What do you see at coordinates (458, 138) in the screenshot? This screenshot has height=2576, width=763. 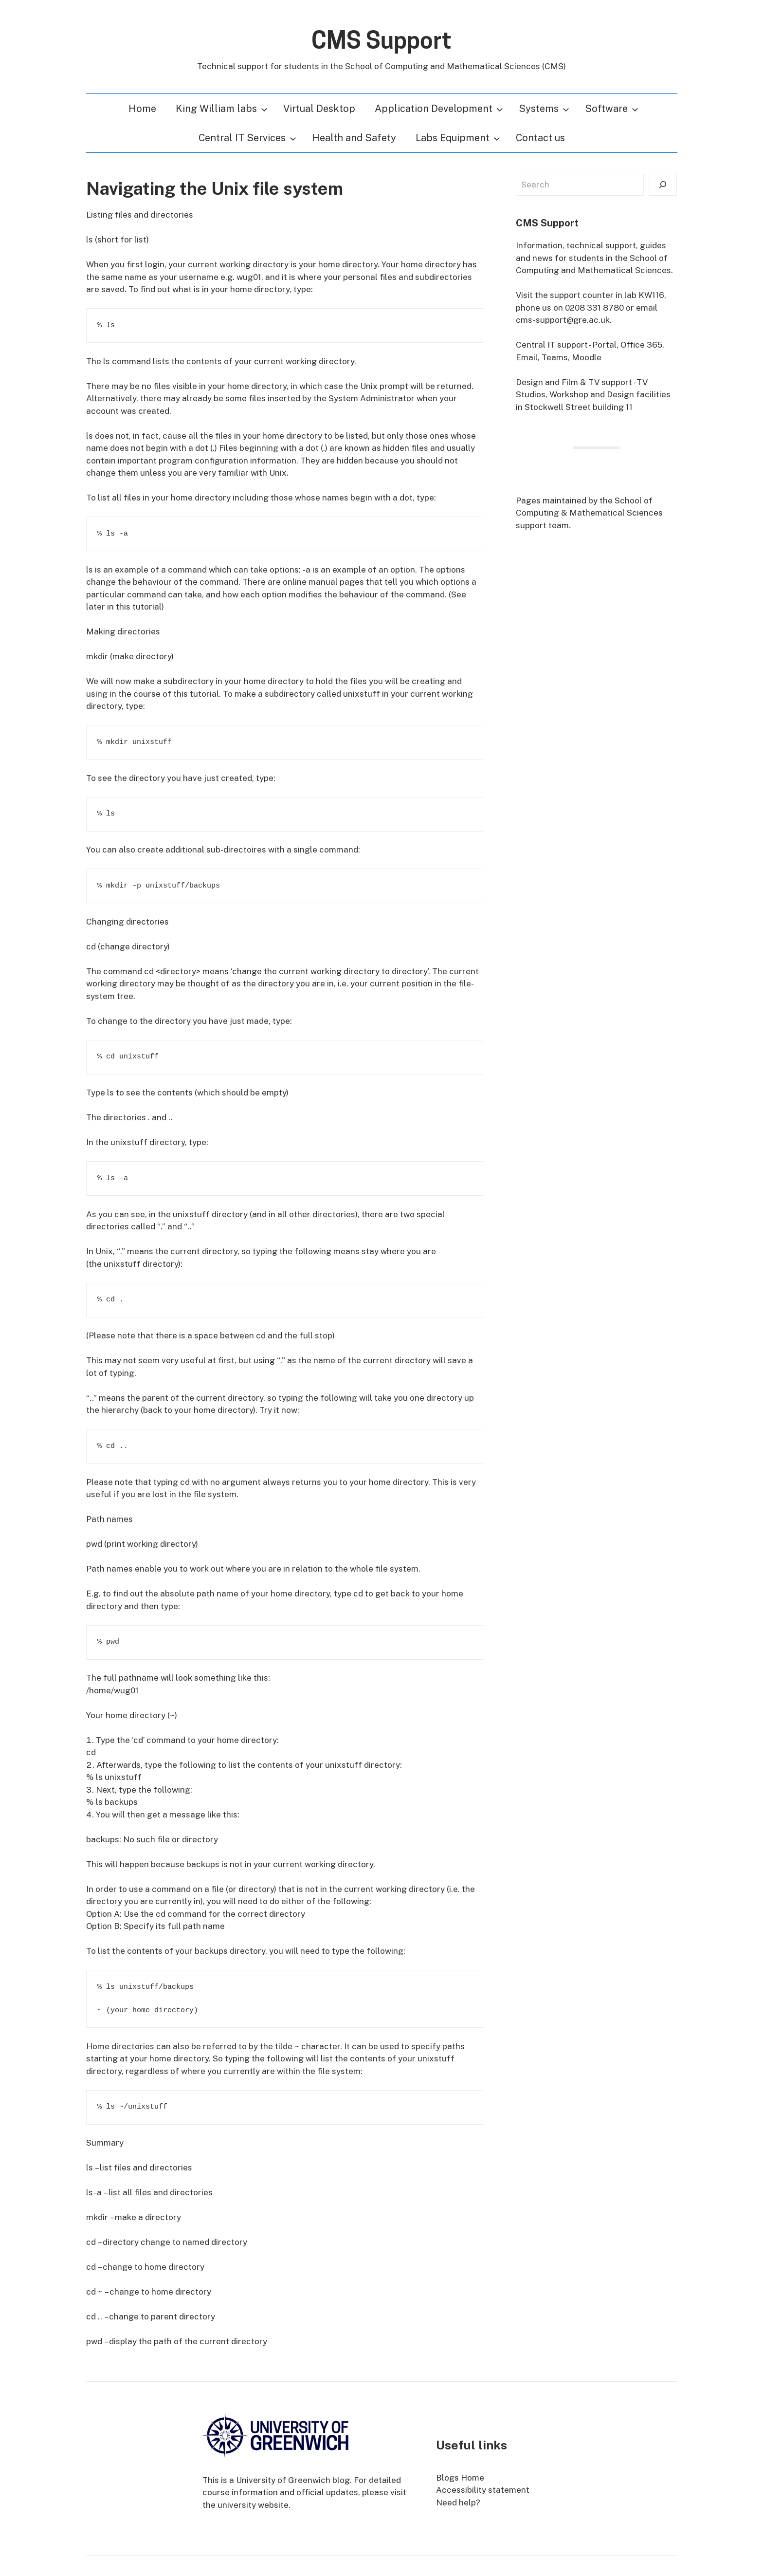 I see `Labs Equipment` at bounding box center [458, 138].